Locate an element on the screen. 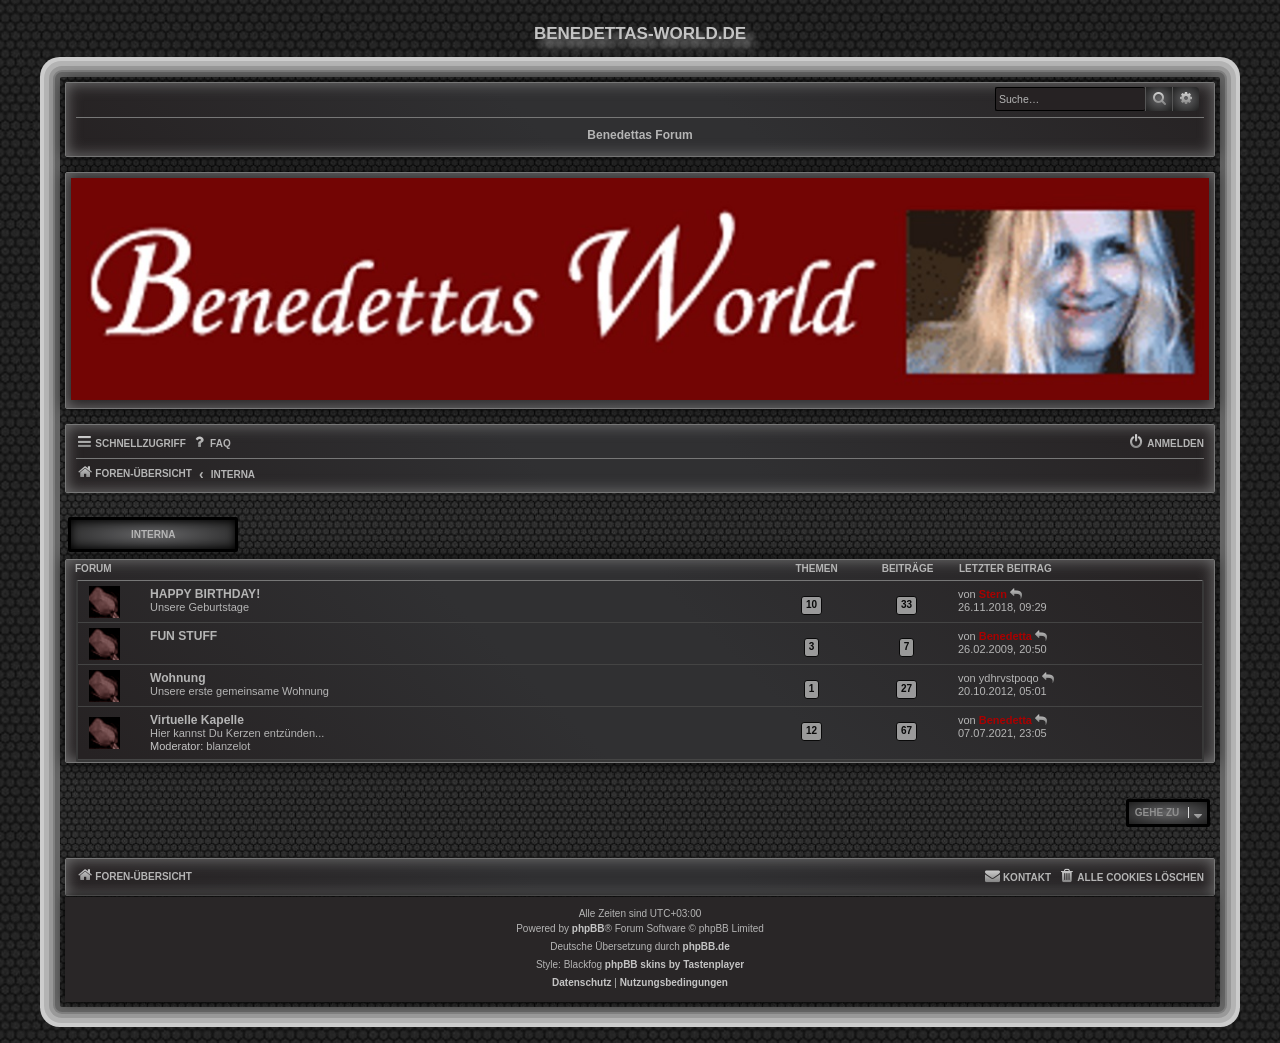 This screenshot has width=1280, height=1043. phpBB skins by Tastenplayer is located at coordinates (674, 964).